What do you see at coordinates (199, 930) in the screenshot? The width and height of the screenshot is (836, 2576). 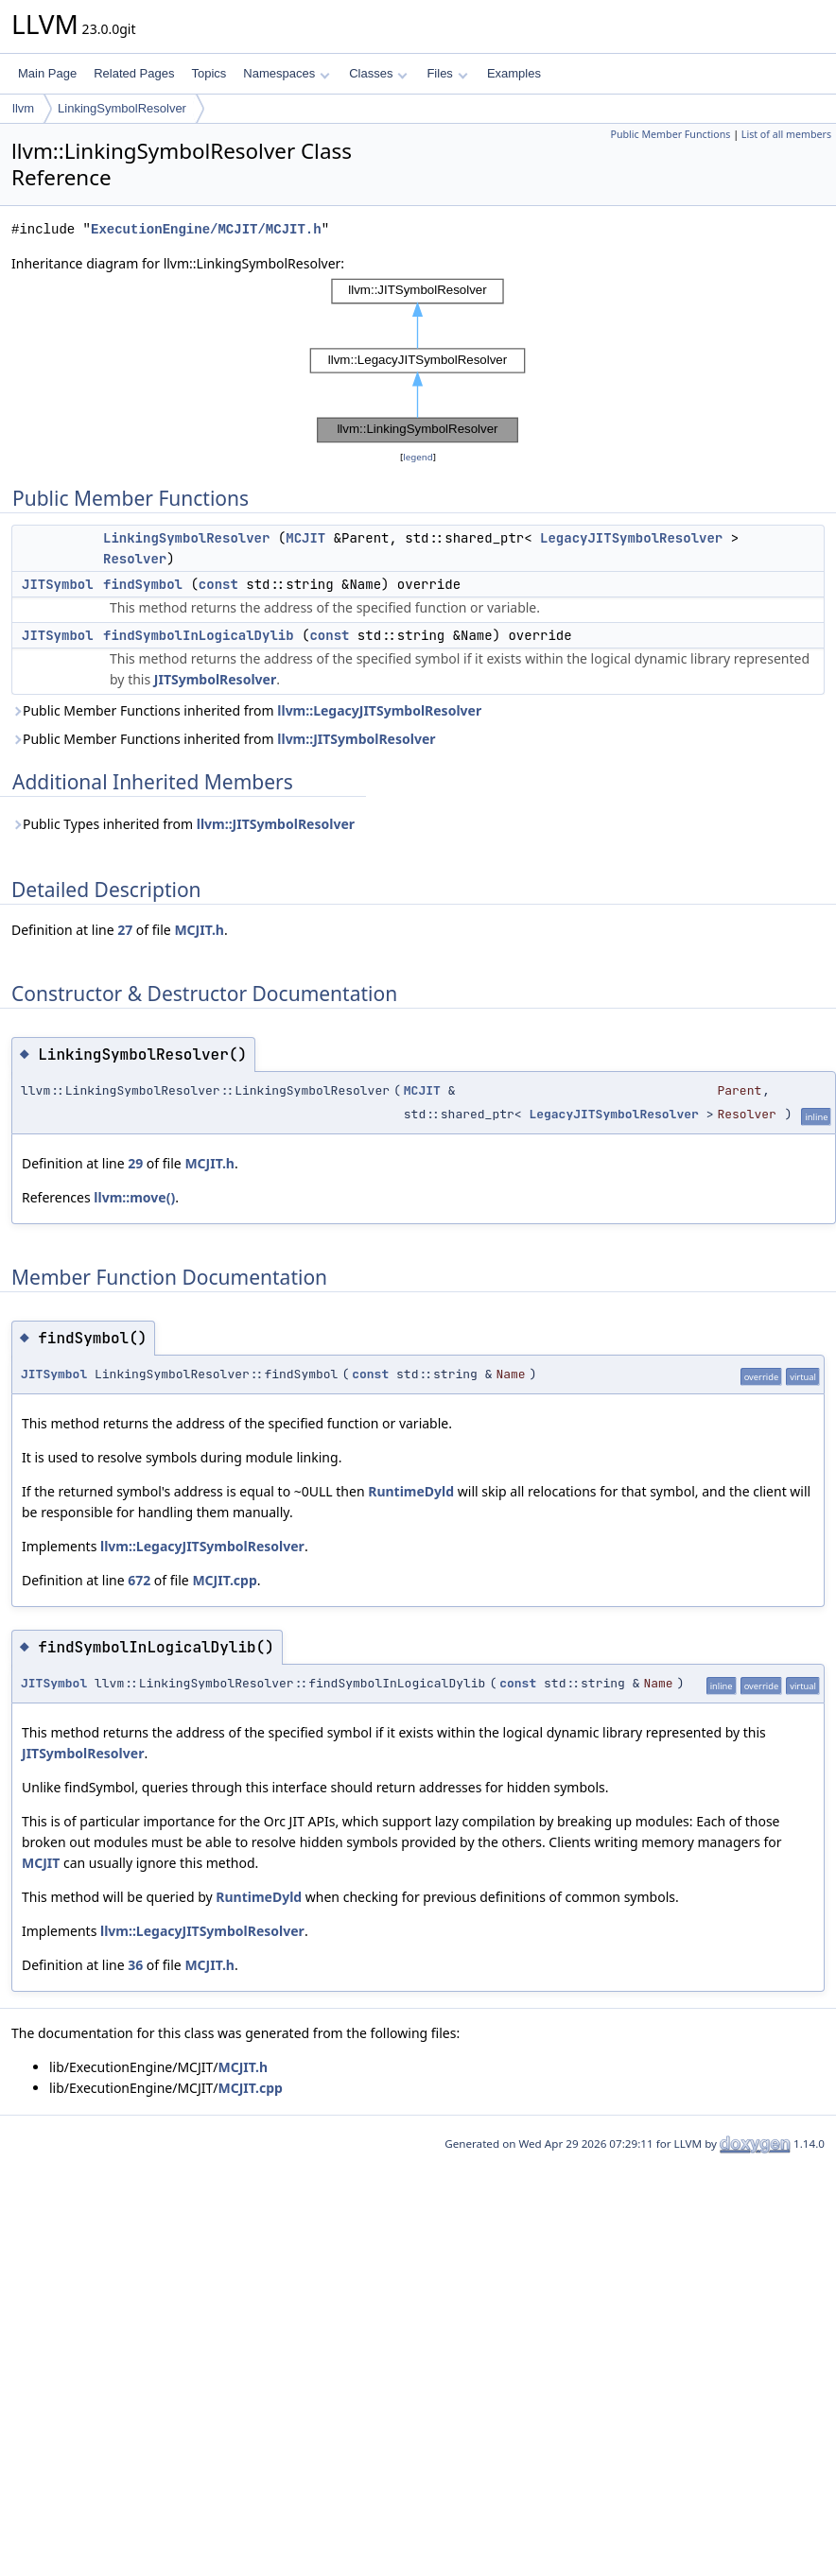 I see `MCJIT.h` at bounding box center [199, 930].